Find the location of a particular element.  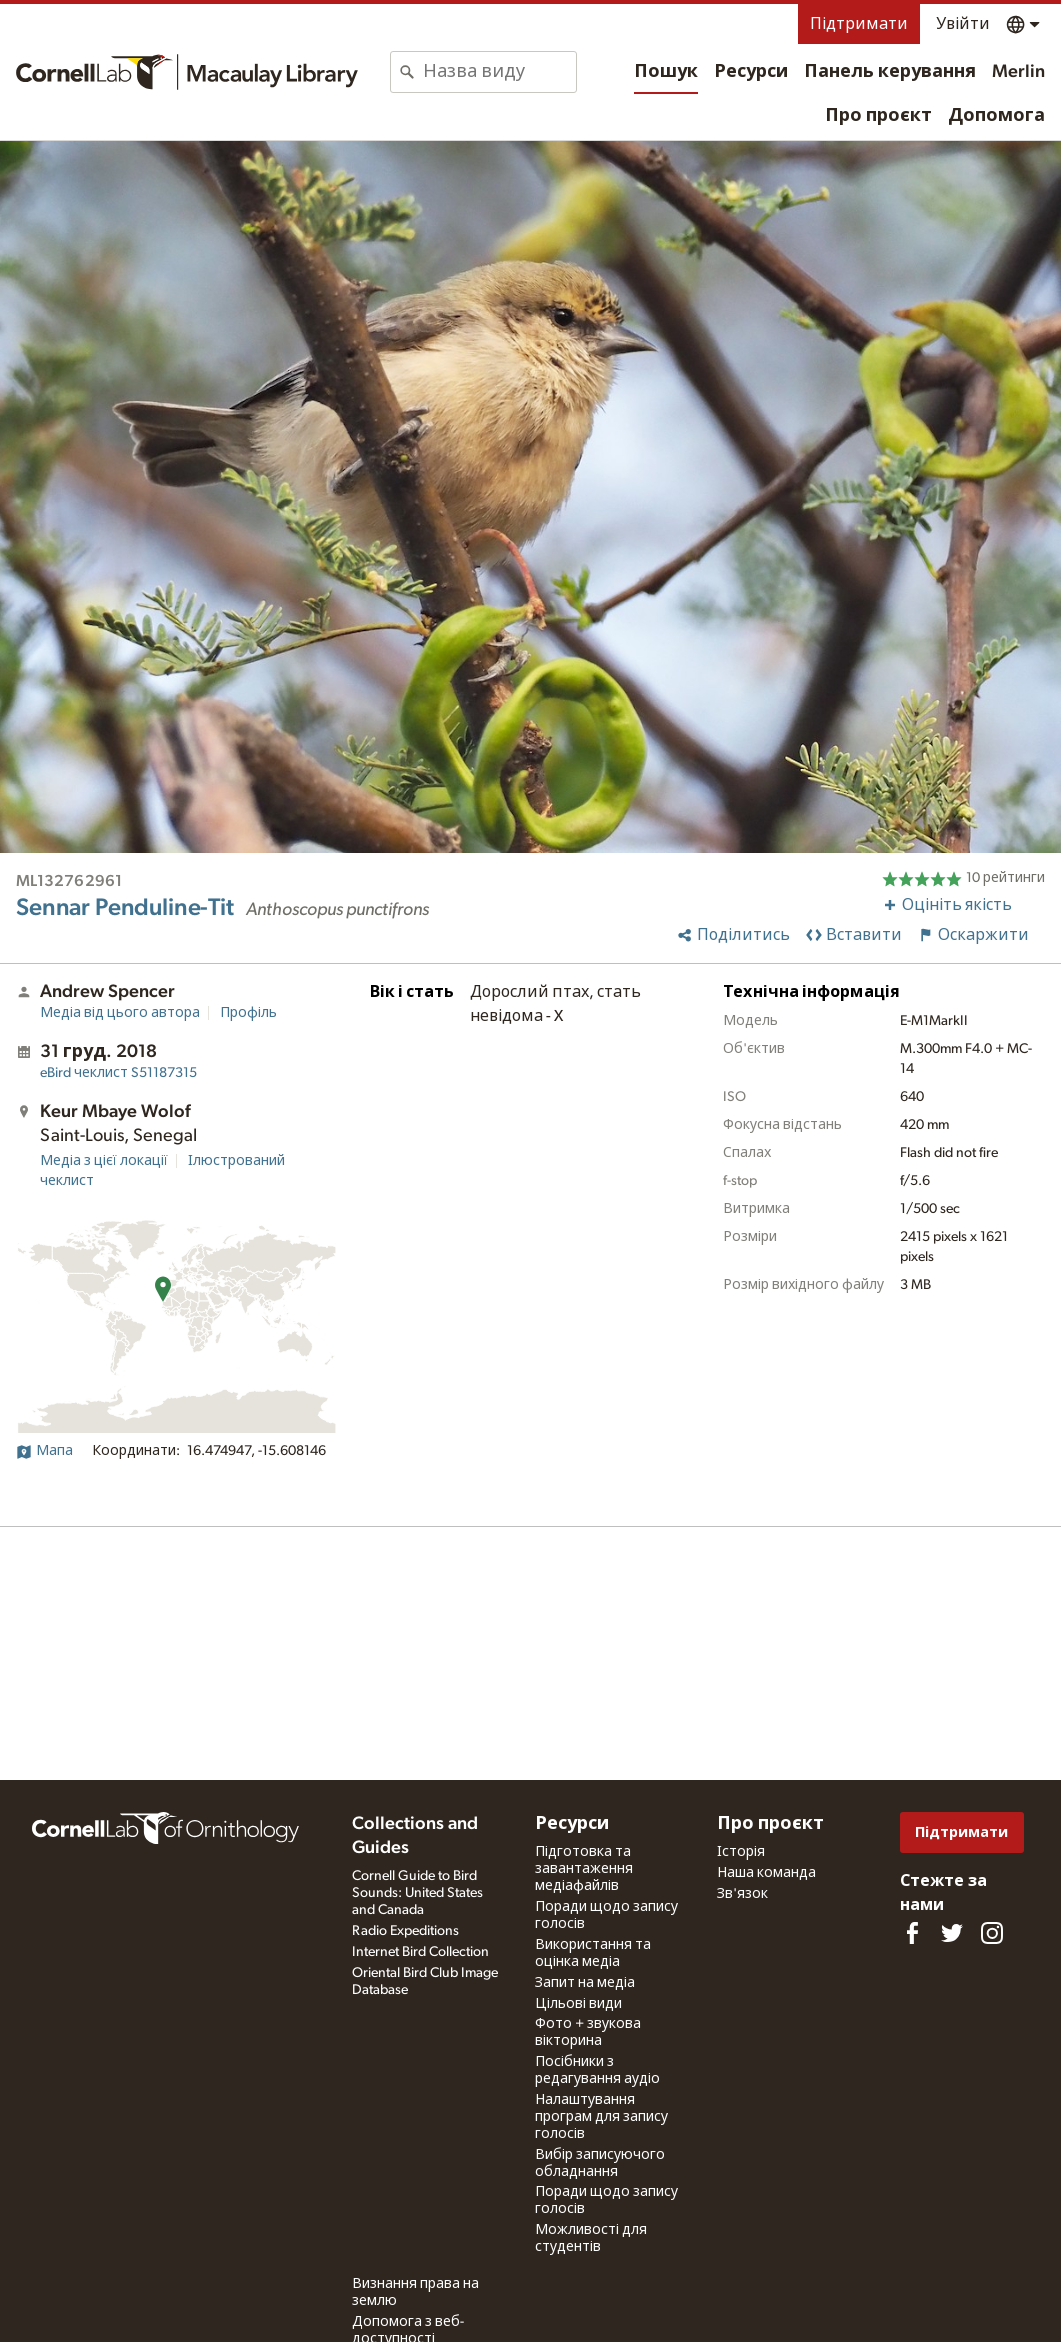

Історія is located at coordinates (741, 1852).